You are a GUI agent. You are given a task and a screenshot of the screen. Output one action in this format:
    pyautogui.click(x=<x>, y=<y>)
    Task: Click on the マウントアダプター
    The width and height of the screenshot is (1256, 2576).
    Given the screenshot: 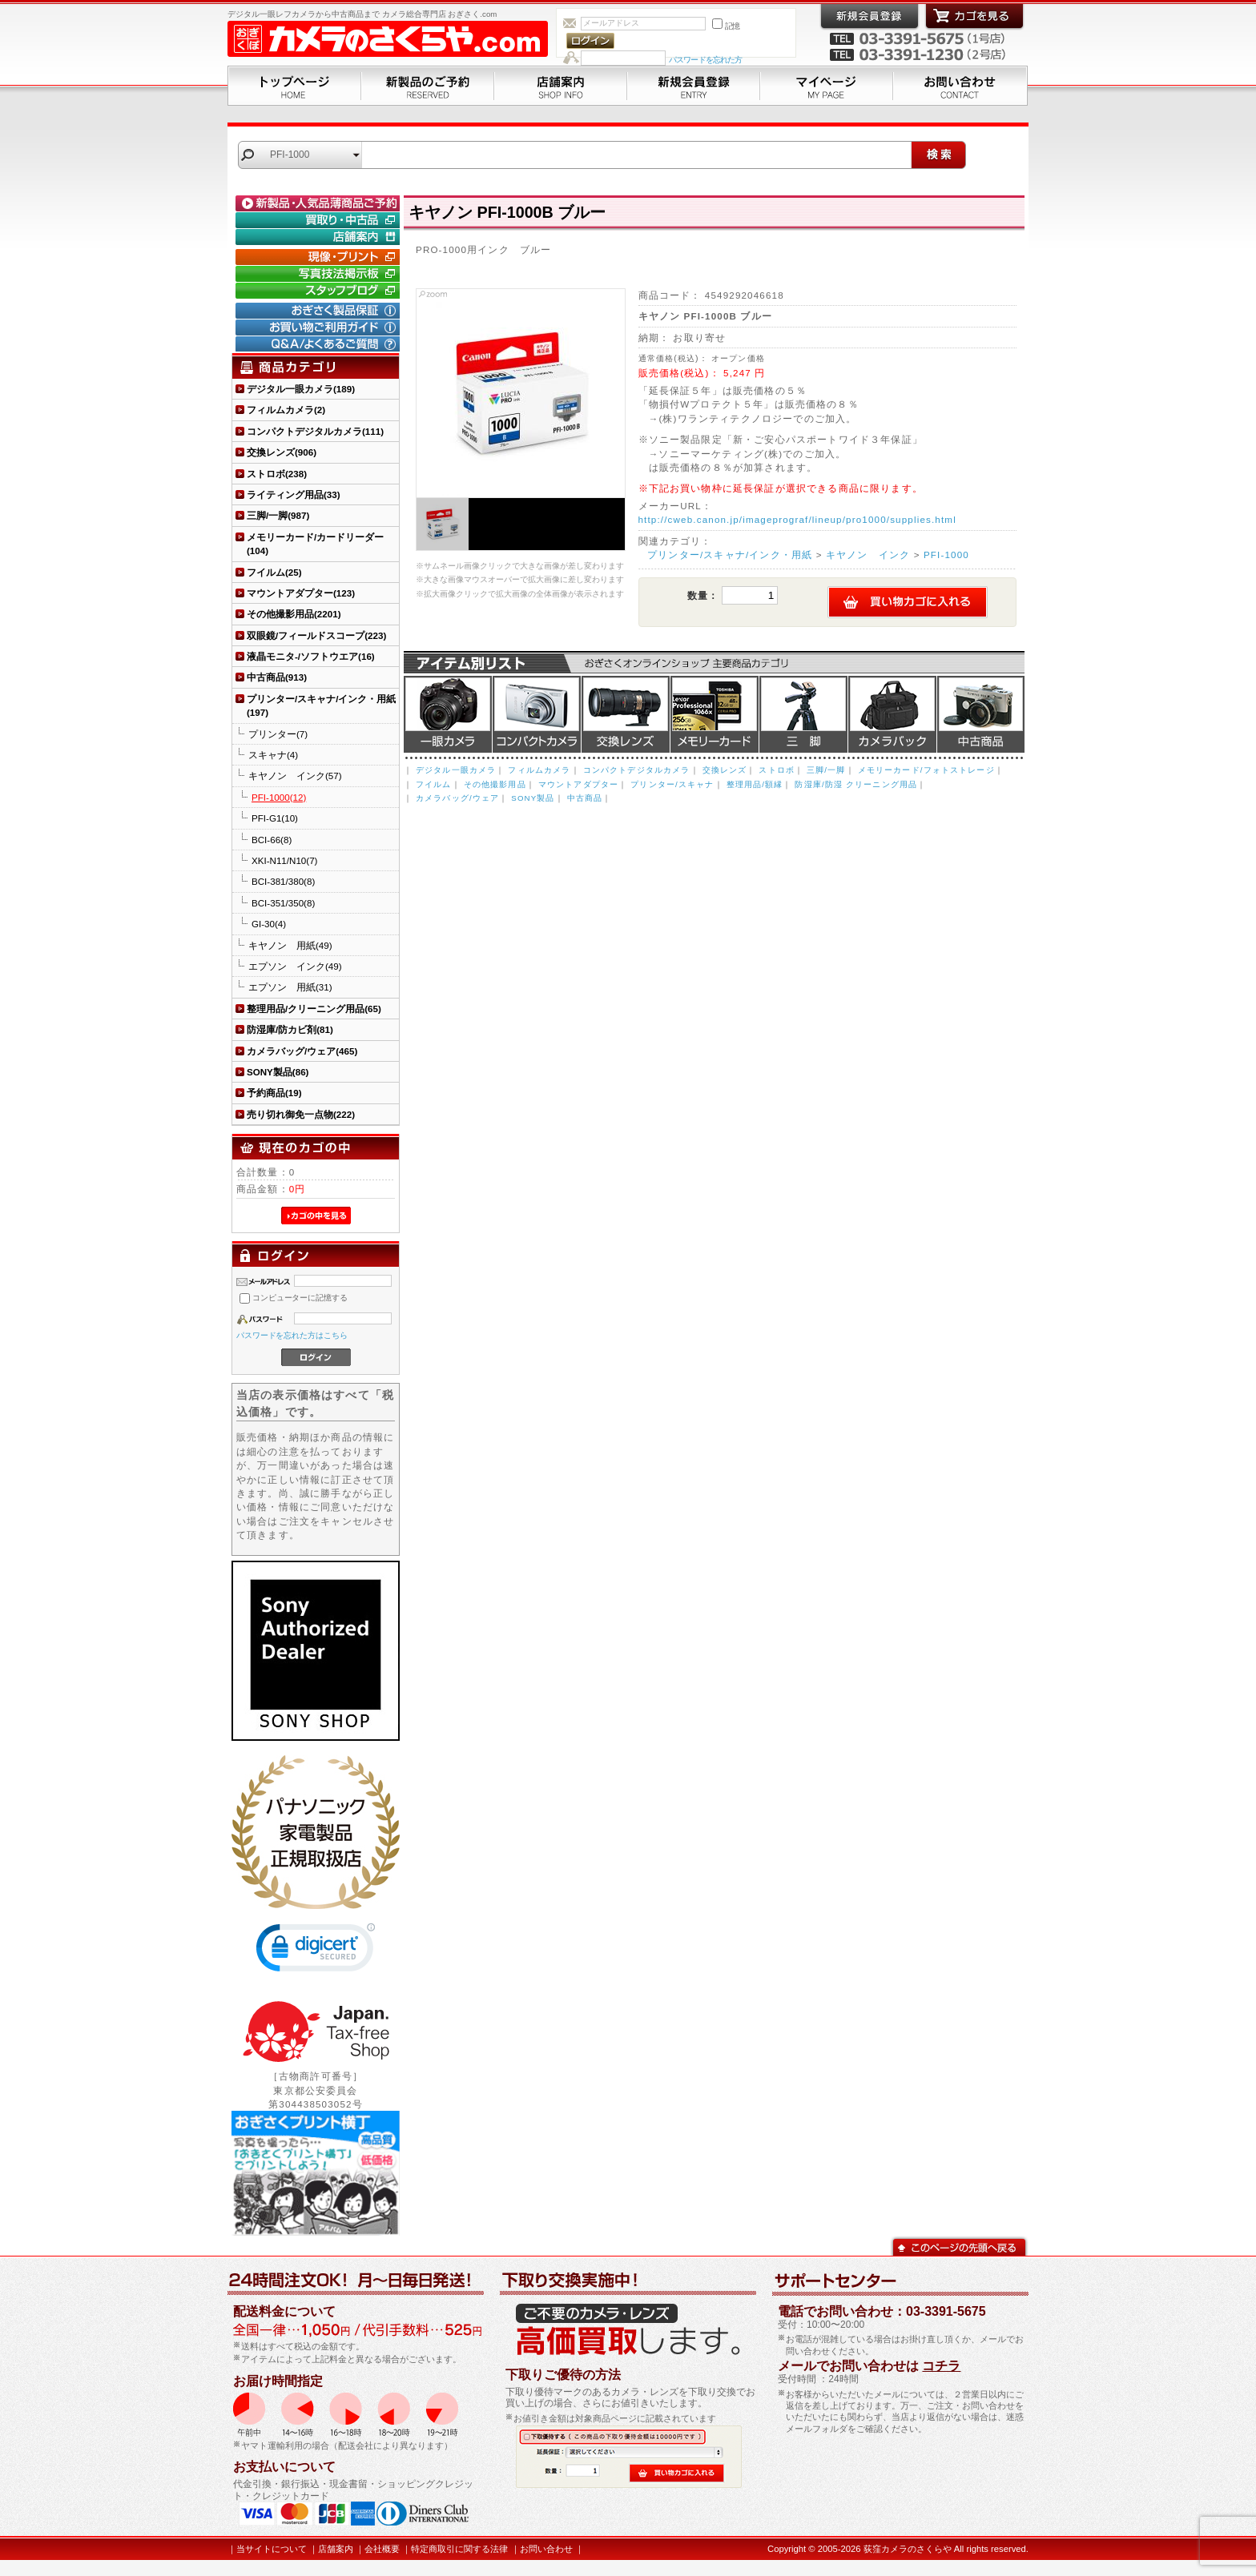 What is the action you would take?
    pyautogui.click(x=578, y=784)
    